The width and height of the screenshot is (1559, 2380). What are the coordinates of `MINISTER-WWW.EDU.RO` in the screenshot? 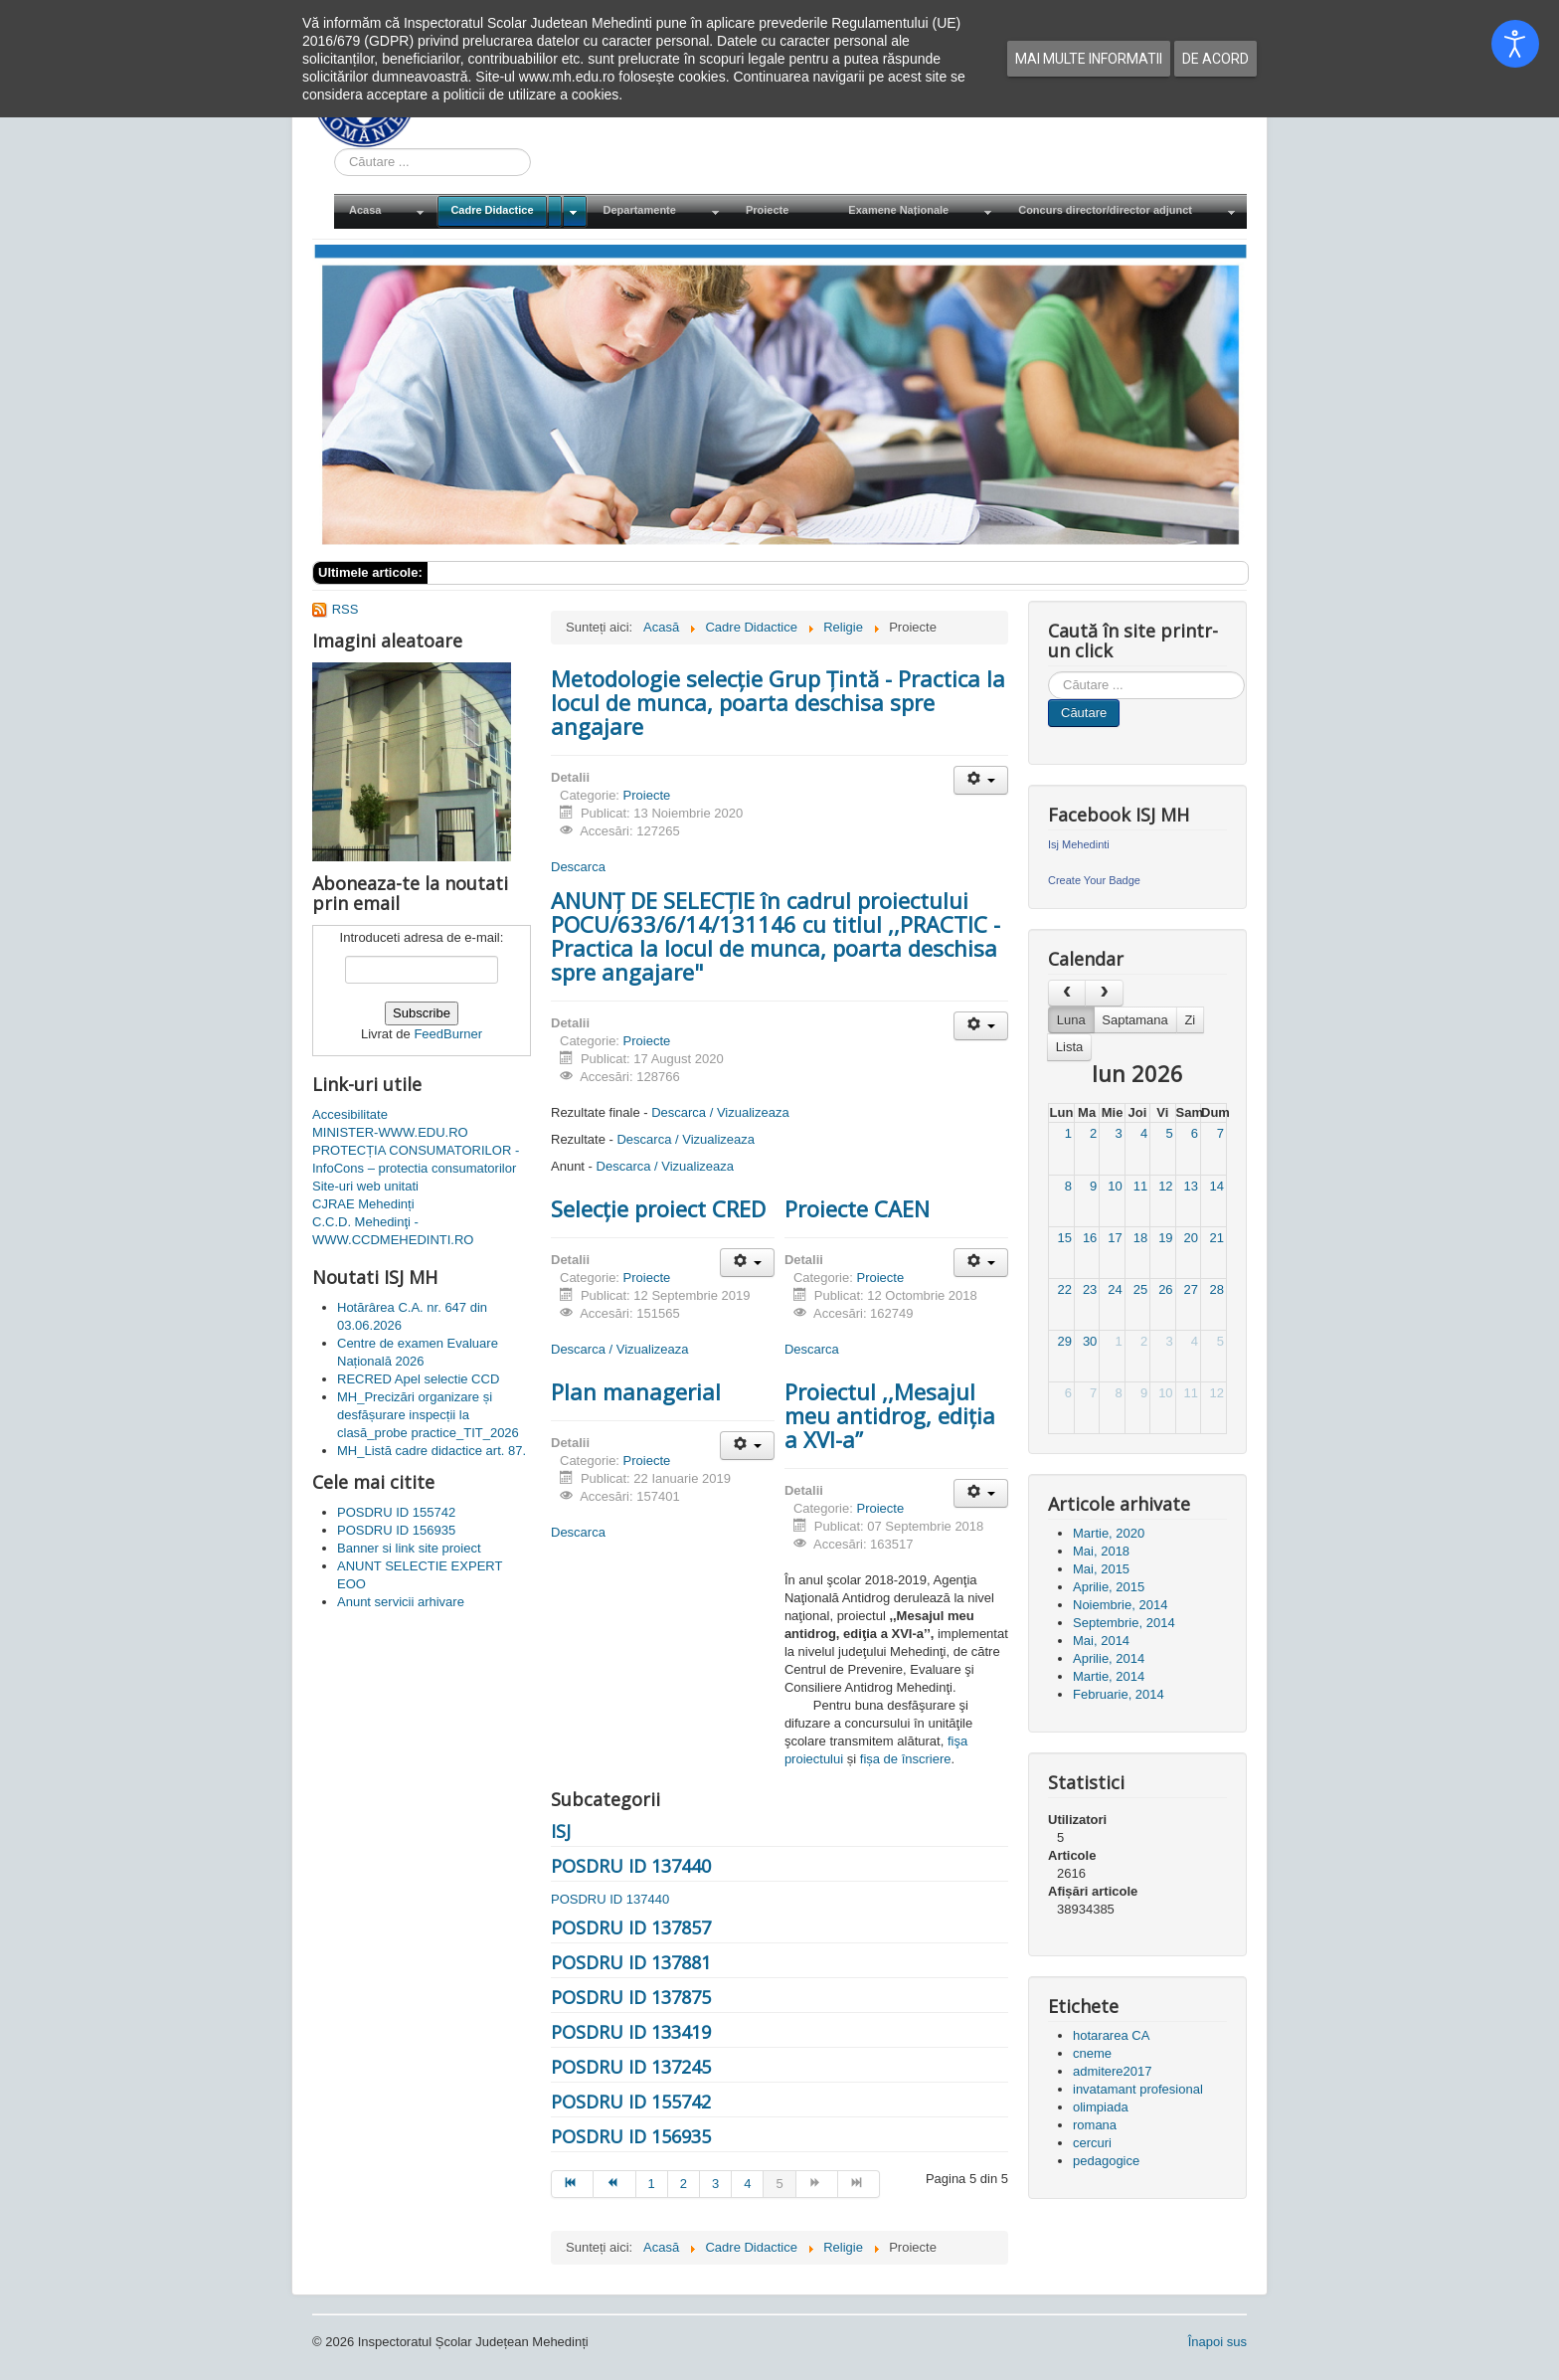 It's located at (390, 1132).